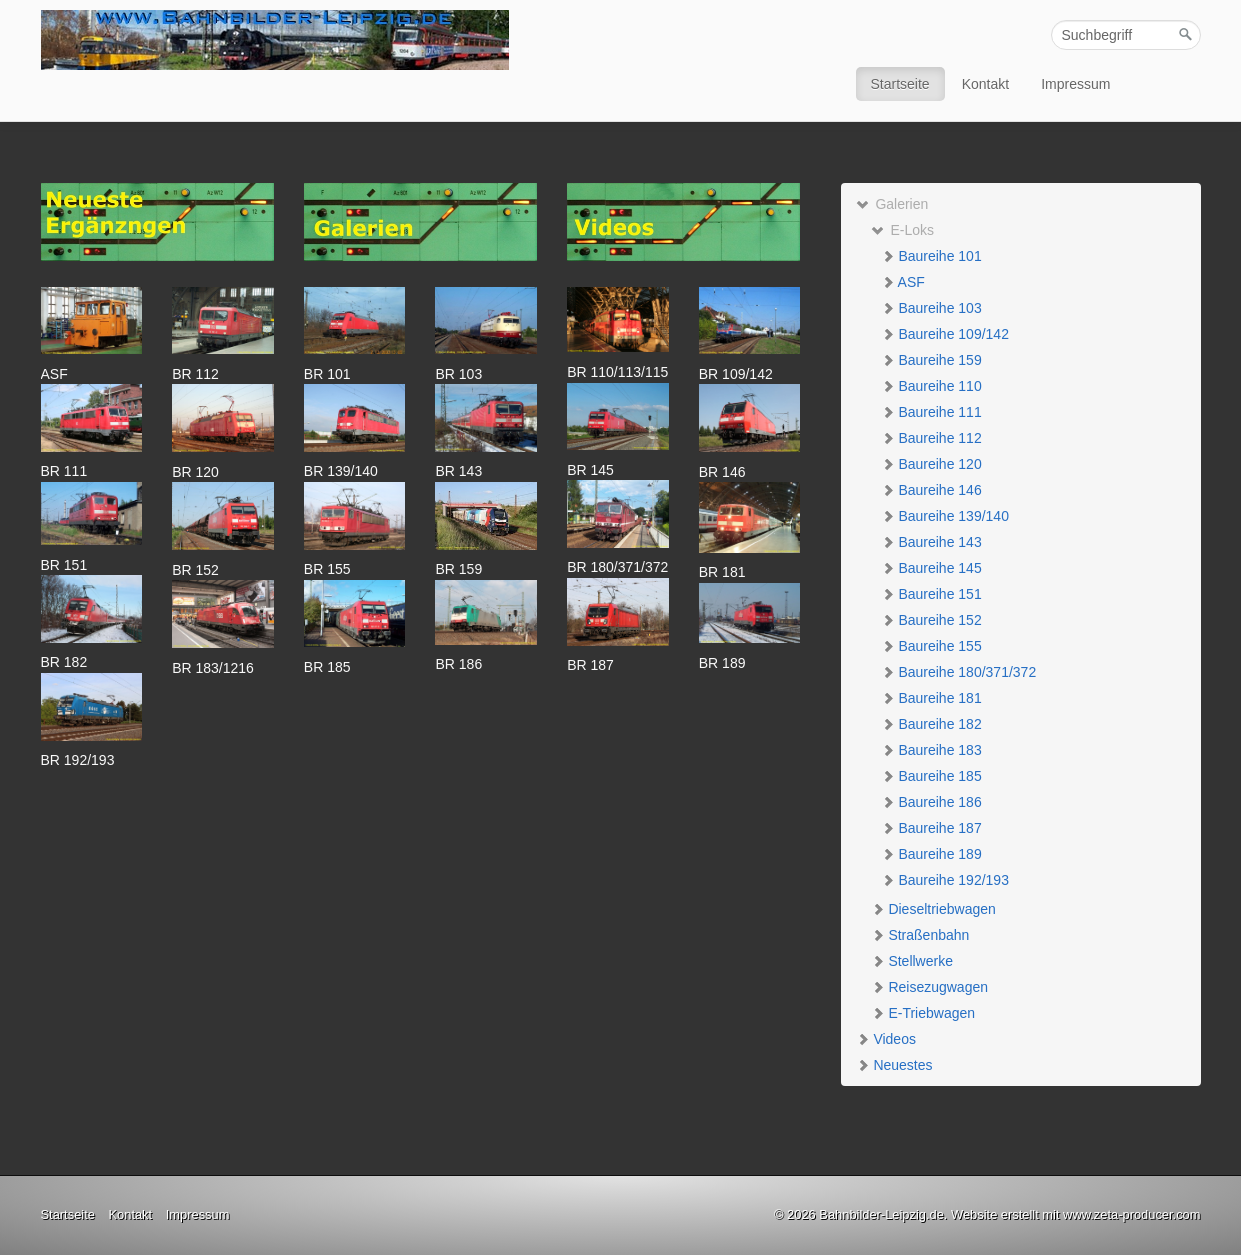 This screenshot has width=1241, height=1255. Describe the element at coordinates (931, 412) in the screenshot. I see `Baureihe 111` at that location.